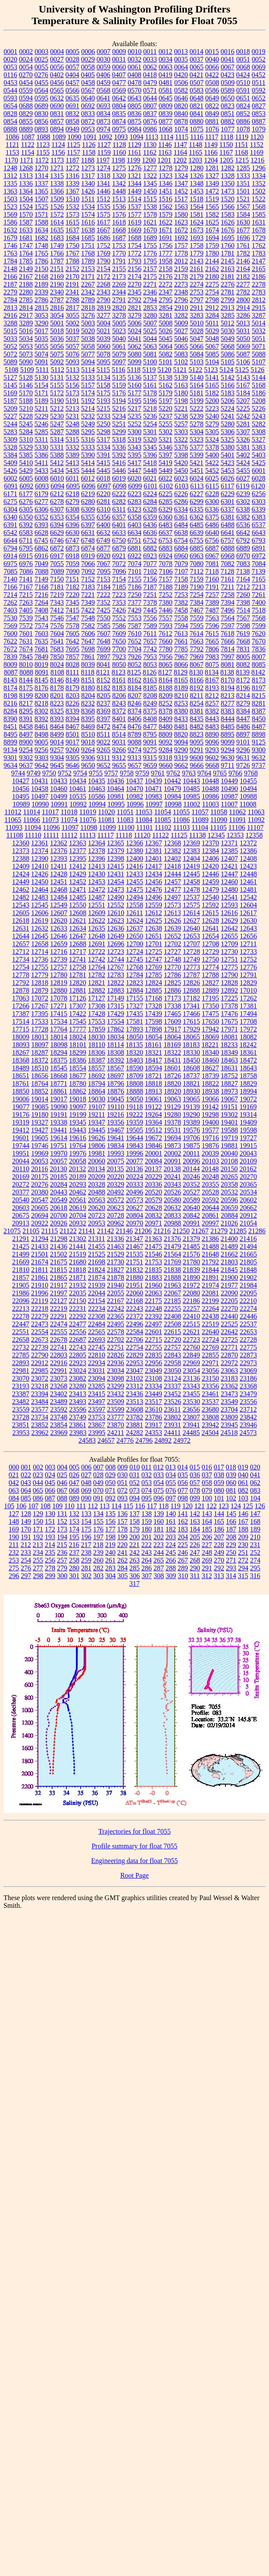 The height and width of the screenshot is (2576, 269). I want to click on 8369, so click(103, 711).